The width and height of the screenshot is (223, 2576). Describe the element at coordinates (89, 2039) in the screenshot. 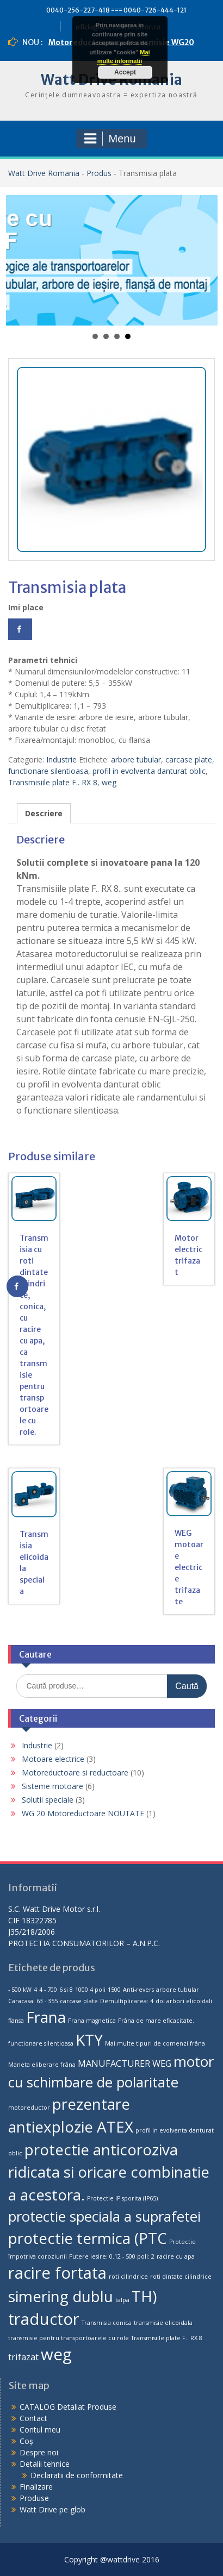

I see `KTY [KTY (6 produse)]` at that location.